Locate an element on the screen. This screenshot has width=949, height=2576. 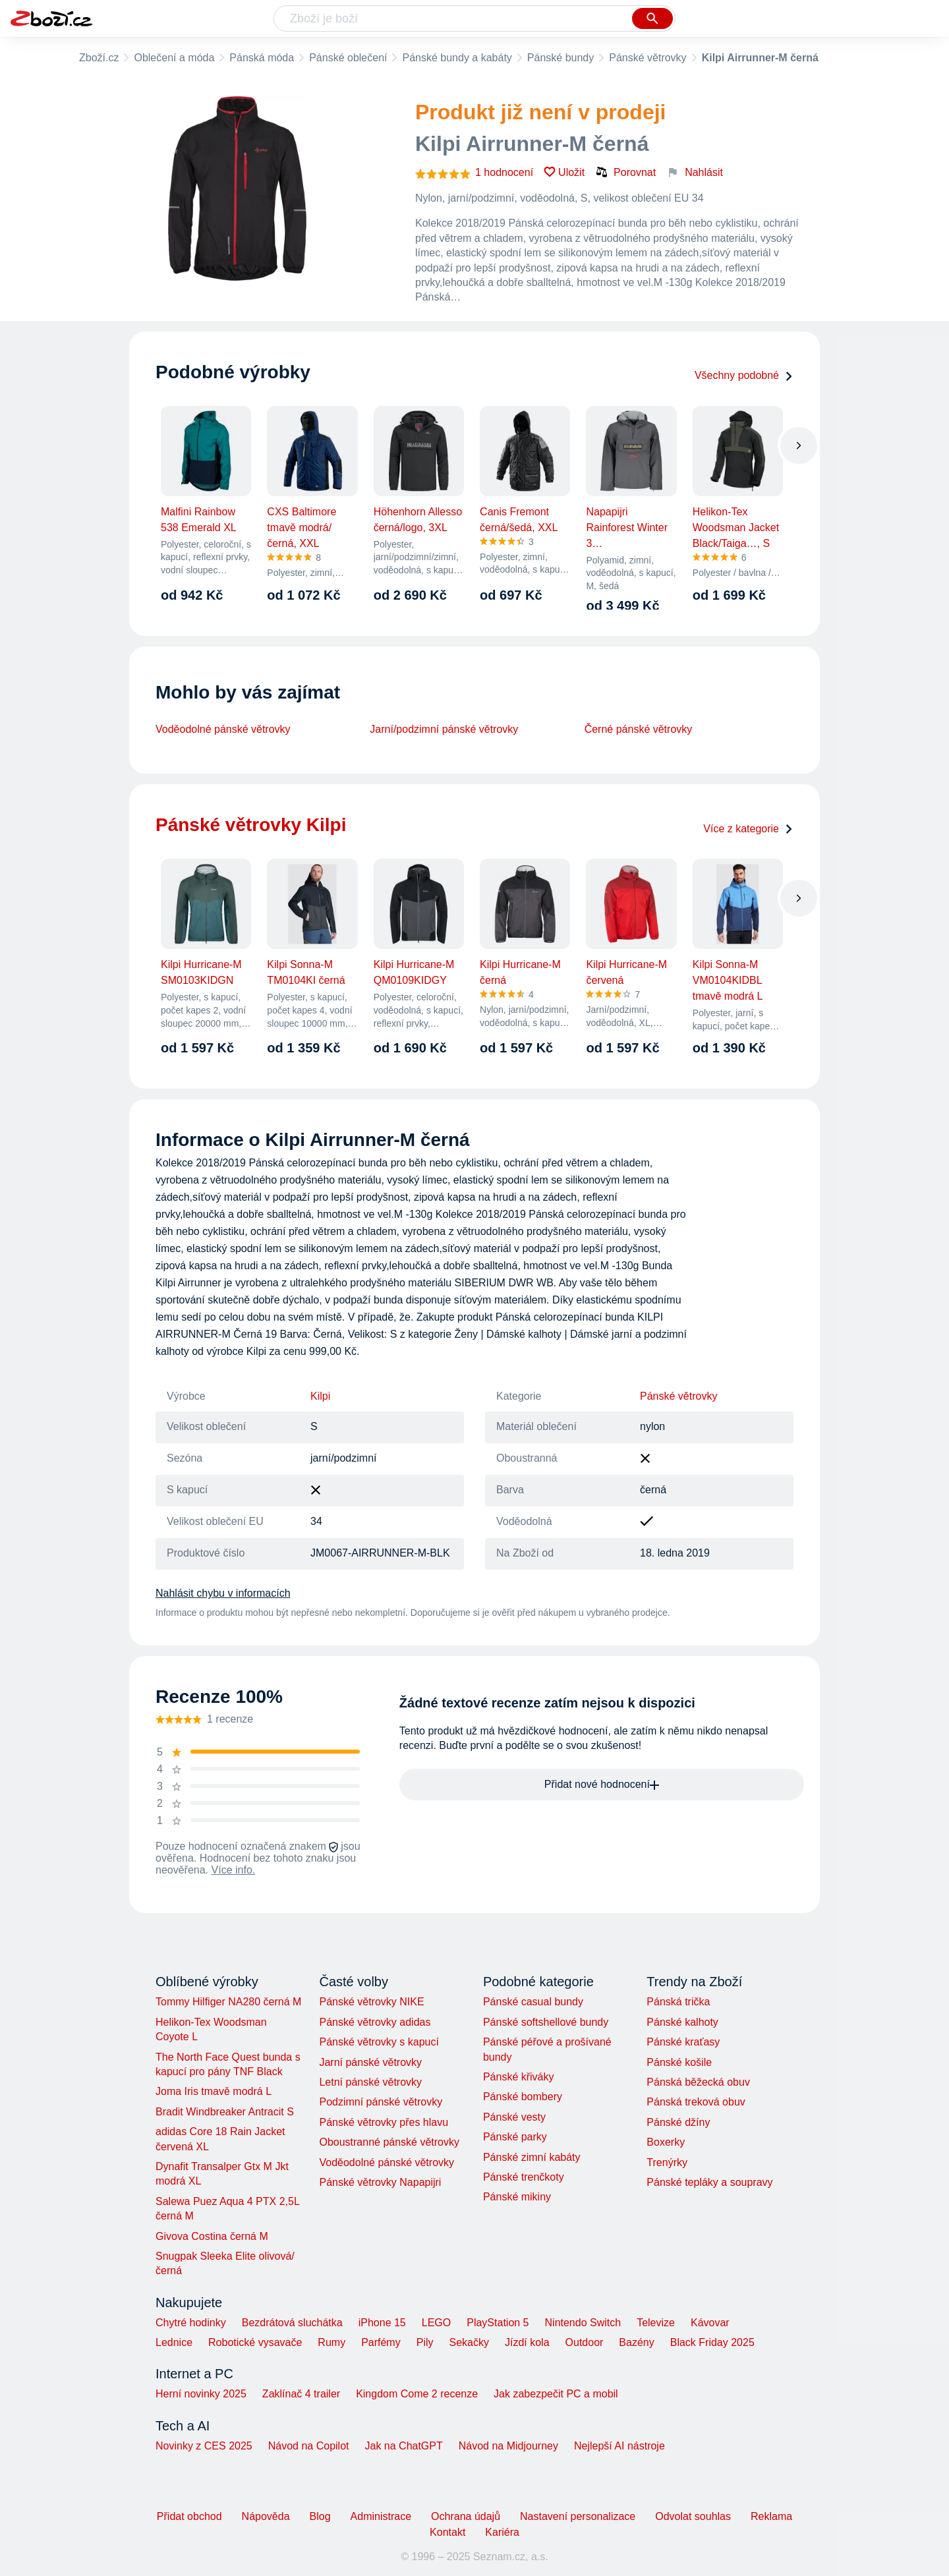
Jarní/podzimní pánské větrovky is located at coordinates (444, 729).